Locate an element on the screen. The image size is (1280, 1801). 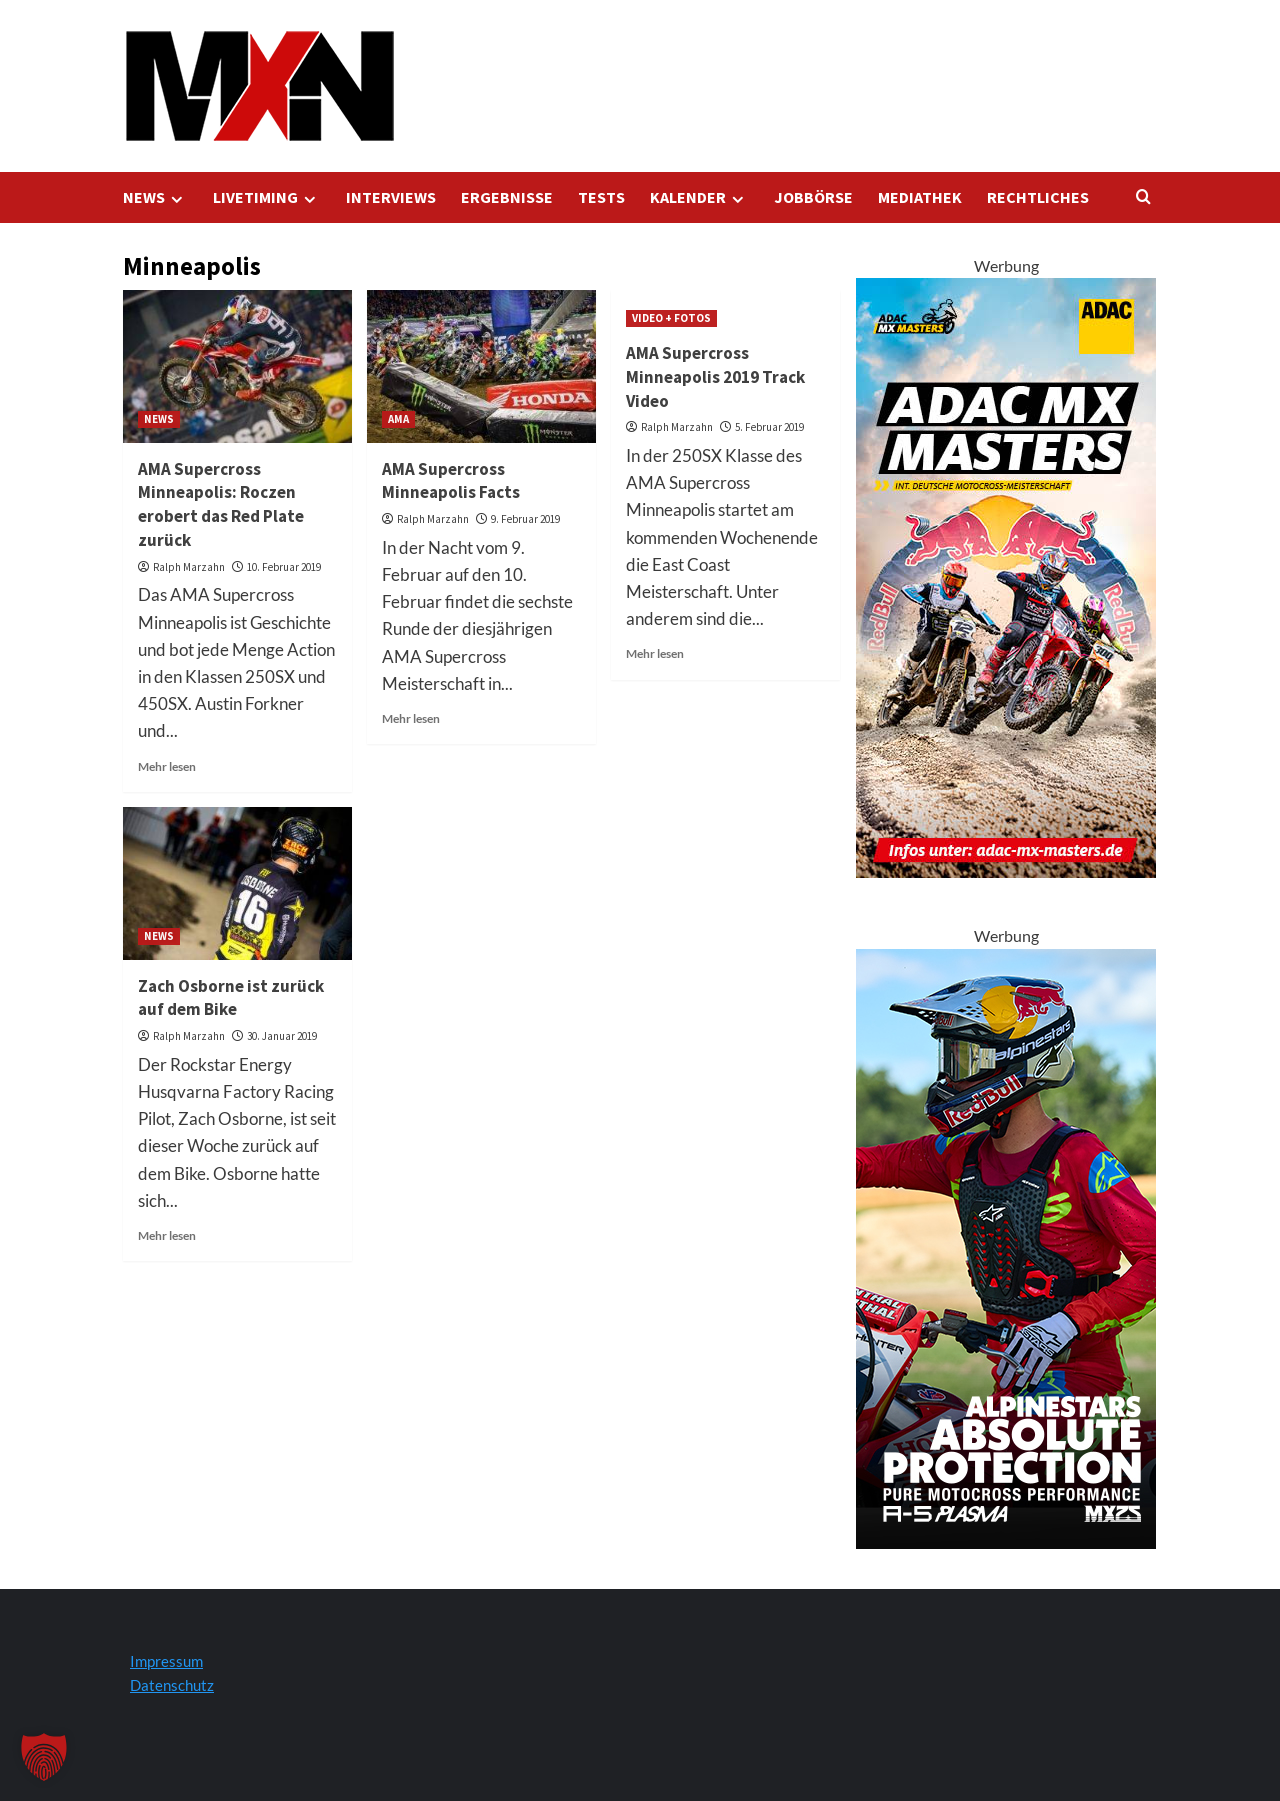
AMA Supercross Minneapolis: Roczen erobert das Red Plate zurück is located at coordinates (221, 504).